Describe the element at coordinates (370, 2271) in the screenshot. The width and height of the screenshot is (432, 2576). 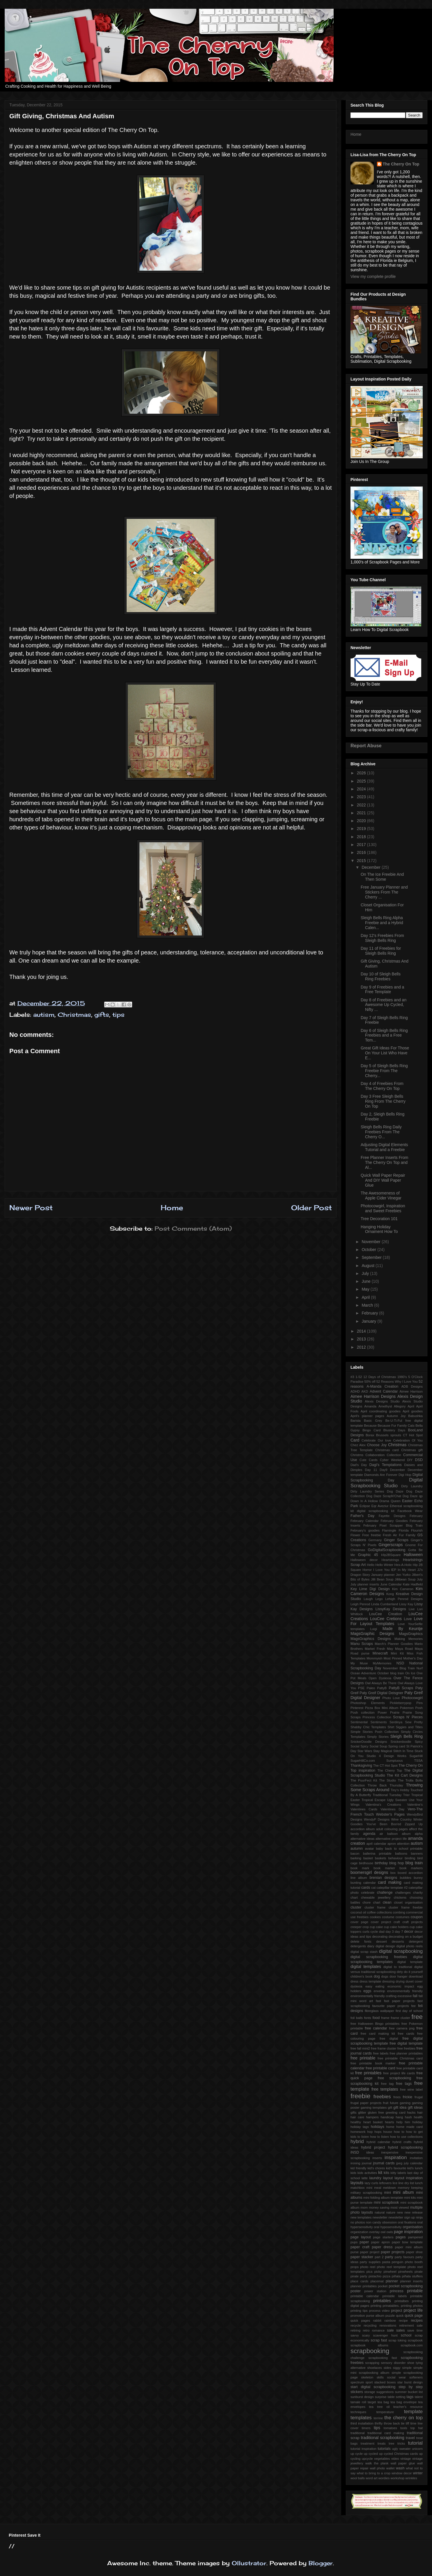
I see `pica` at that location.